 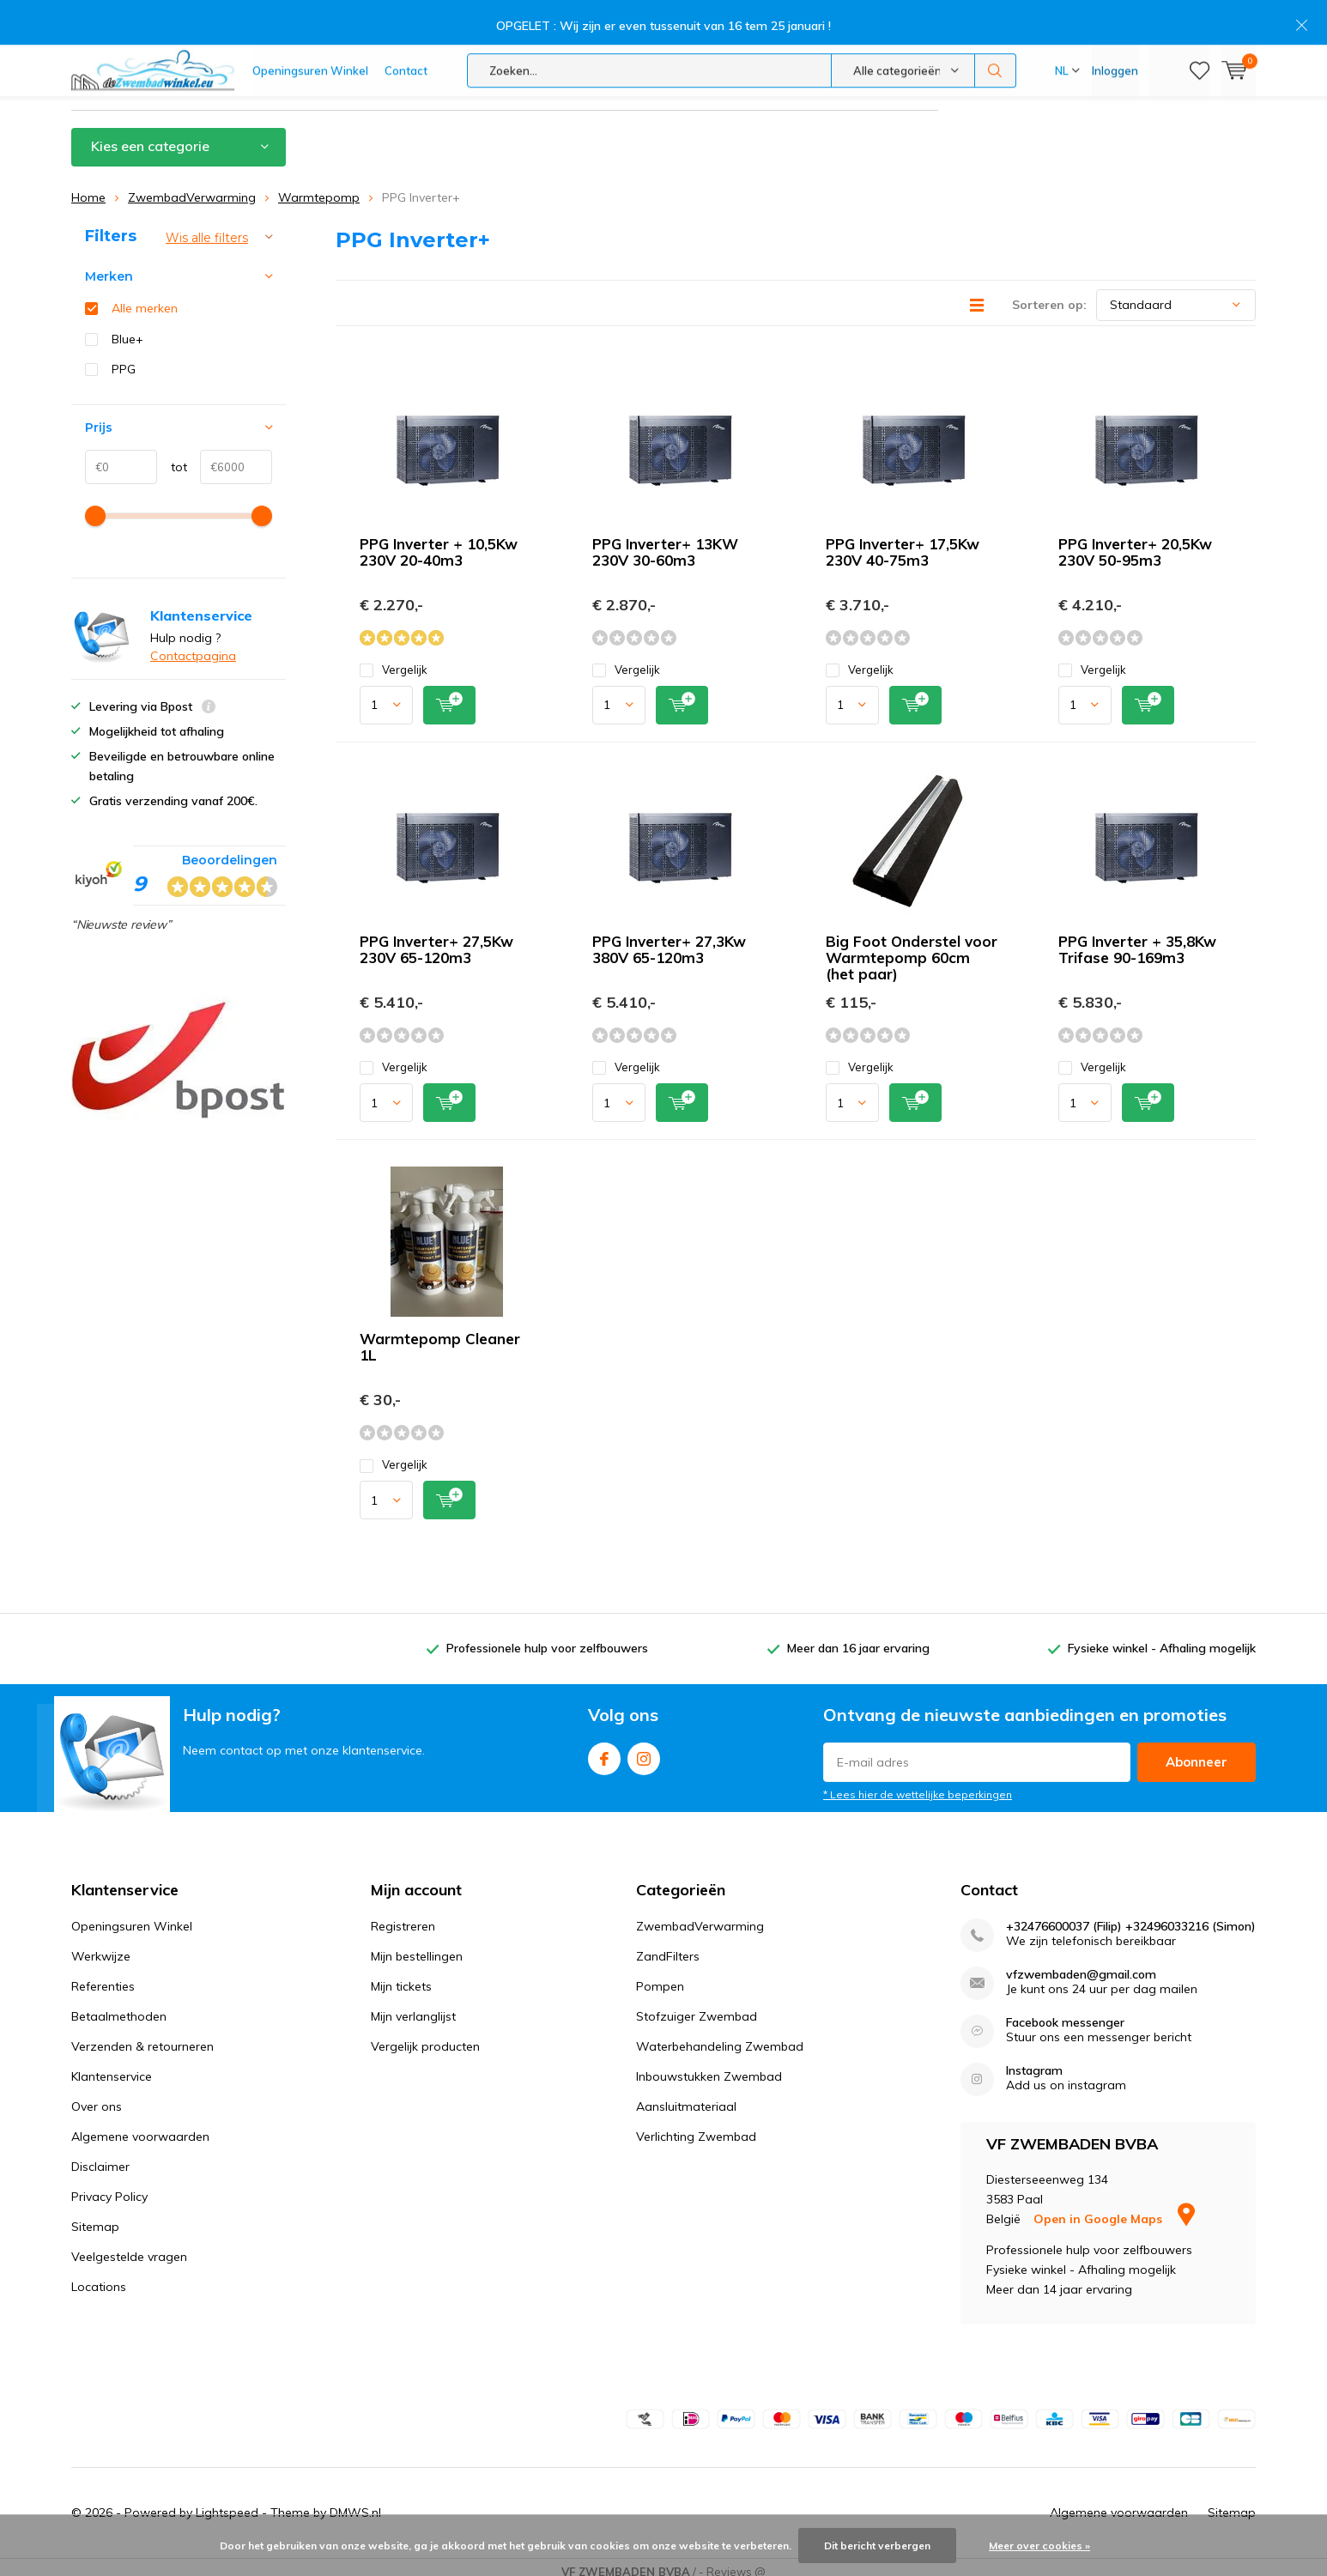 What do you see at coordinates (696, 2006) in the screenshot?
I see `Stofzuiger Zwembad` at bounding box center [696, 2006].